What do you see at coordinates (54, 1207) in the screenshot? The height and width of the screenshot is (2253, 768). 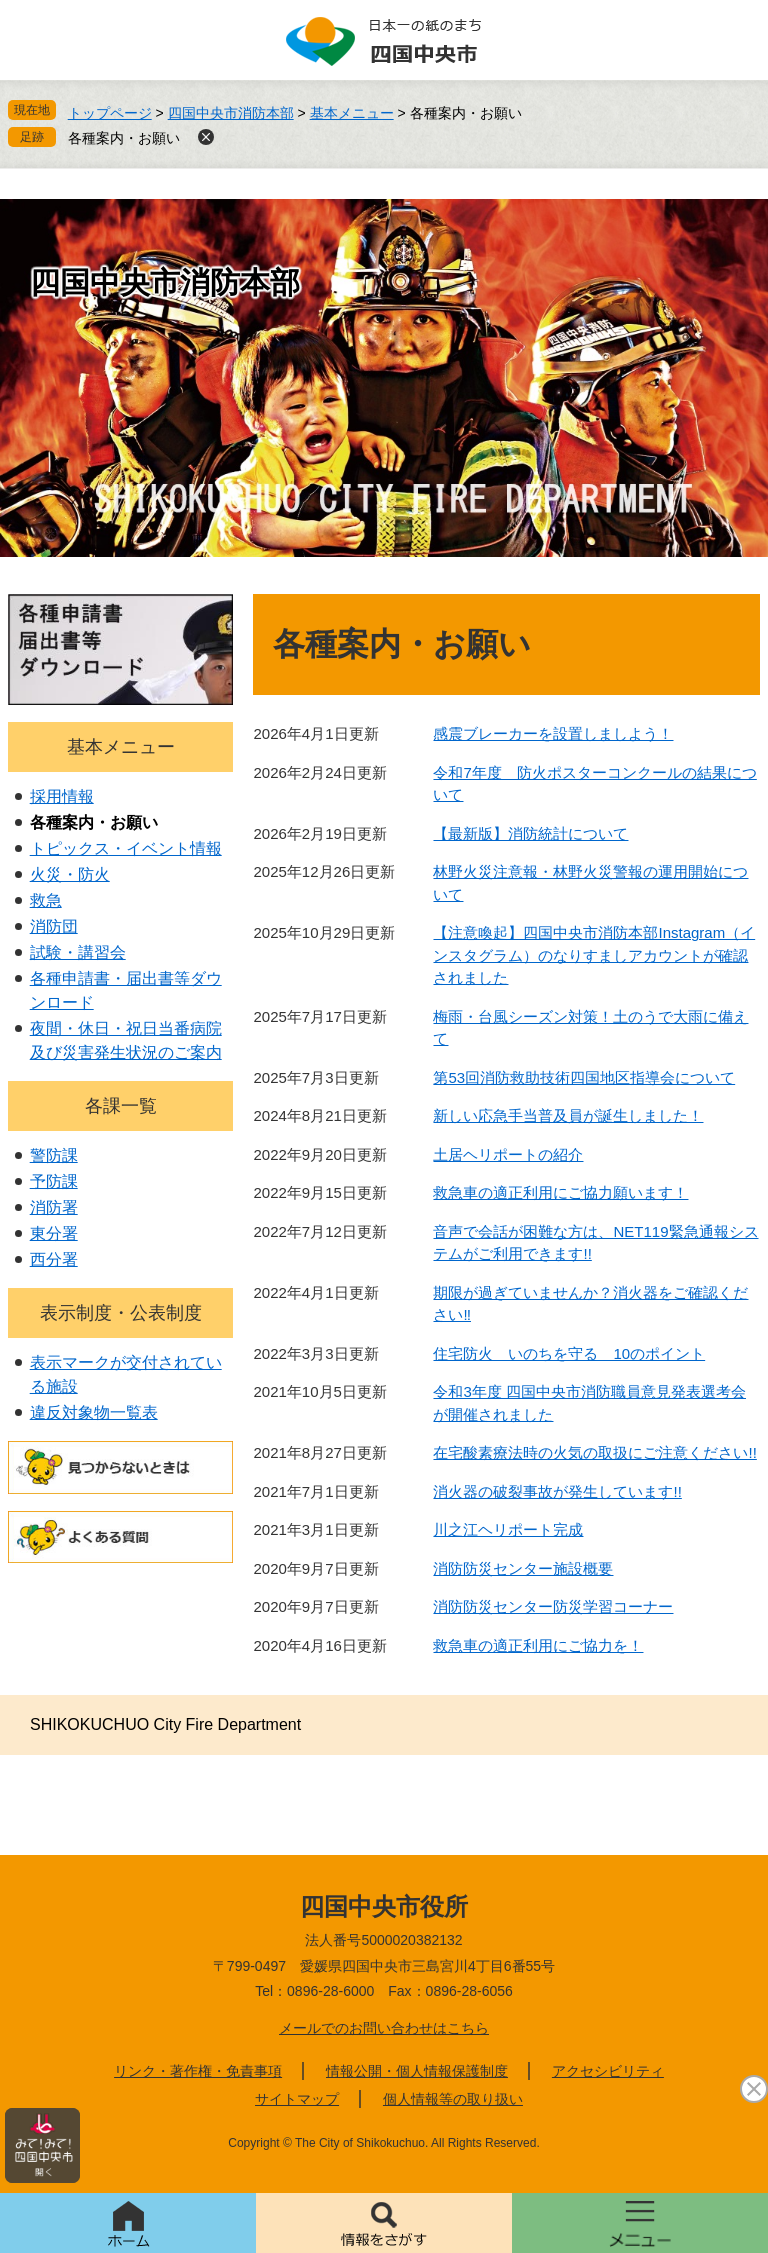 I see `消防署` at bounding box center [54, 1207].